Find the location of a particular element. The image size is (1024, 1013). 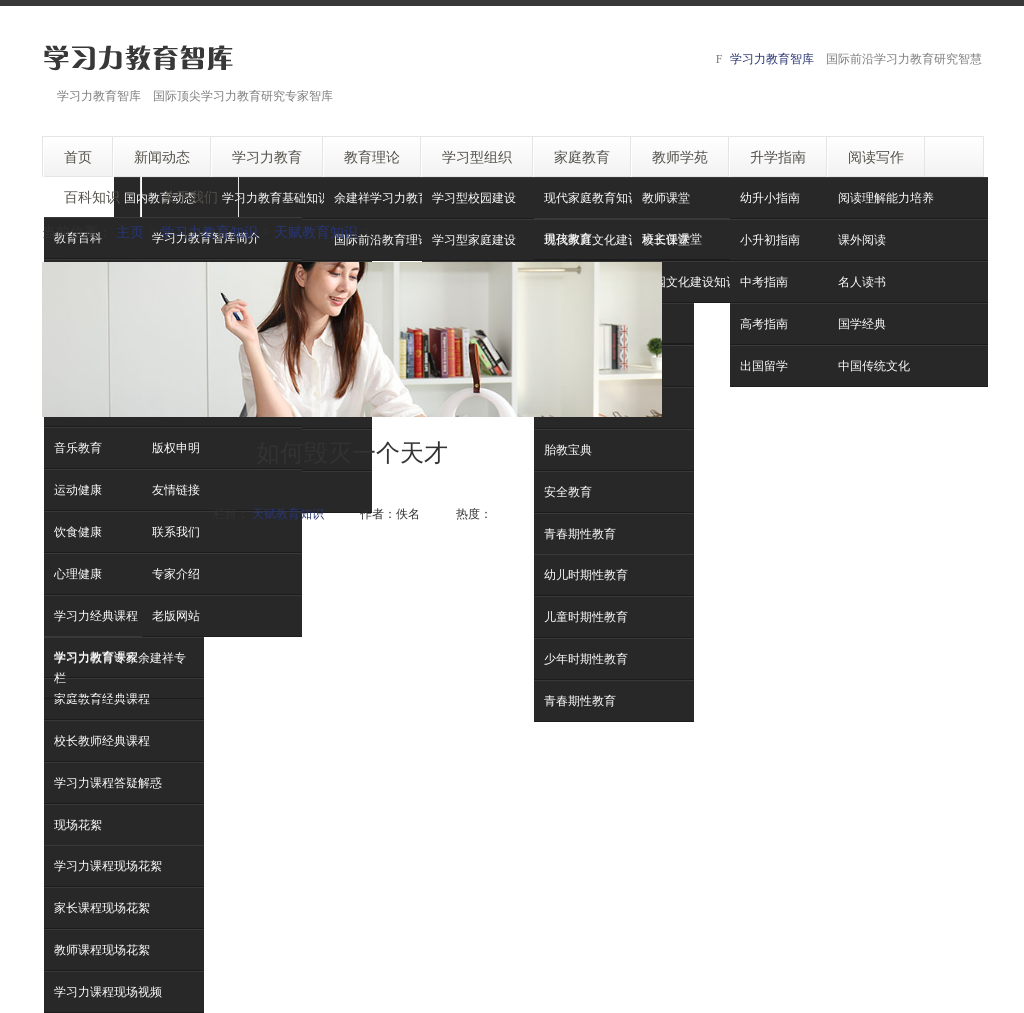

学习力经典课程 is located at coordinates (96, 615).